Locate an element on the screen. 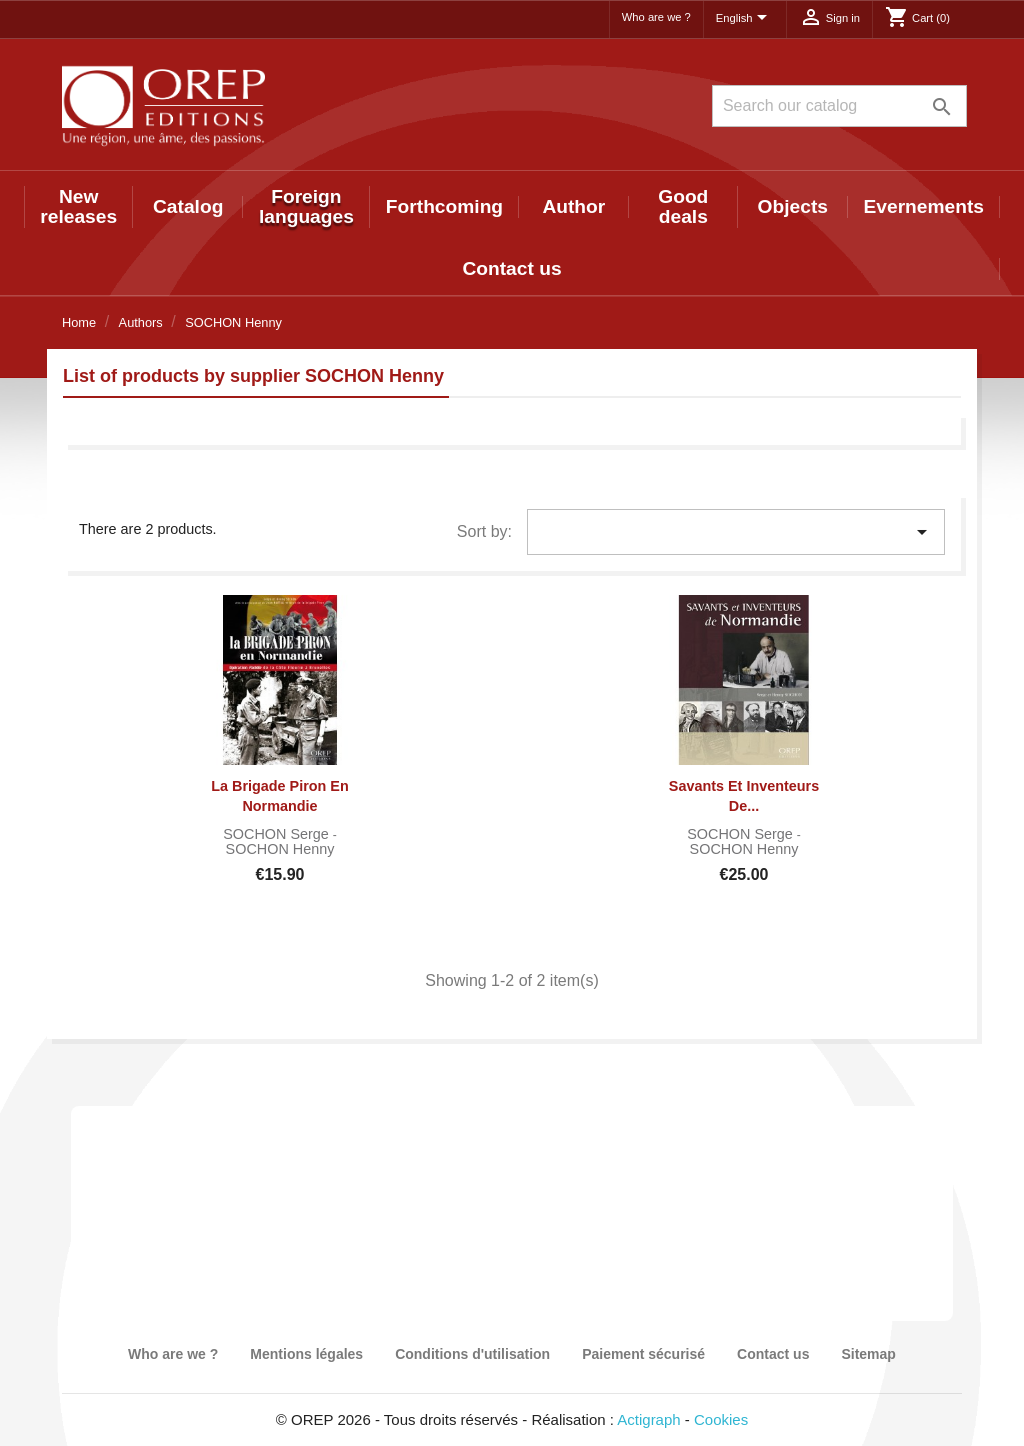  SOCHON Henny is located at coordinates (280, 849).